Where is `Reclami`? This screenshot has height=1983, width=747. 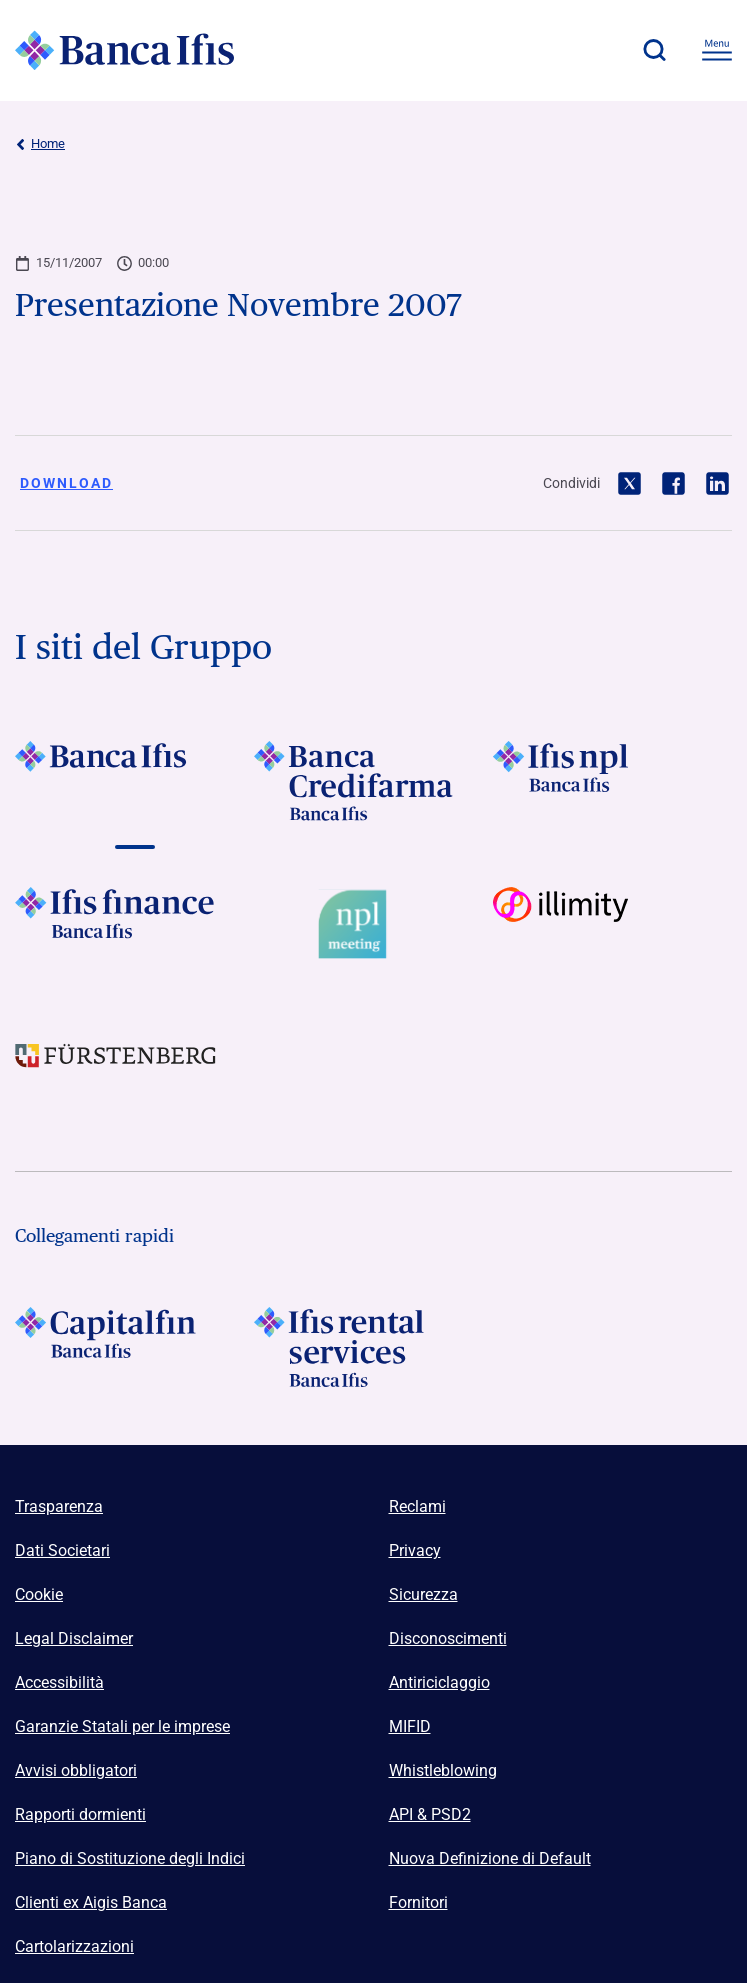
Reclami is located at coordinates (417, 1506).